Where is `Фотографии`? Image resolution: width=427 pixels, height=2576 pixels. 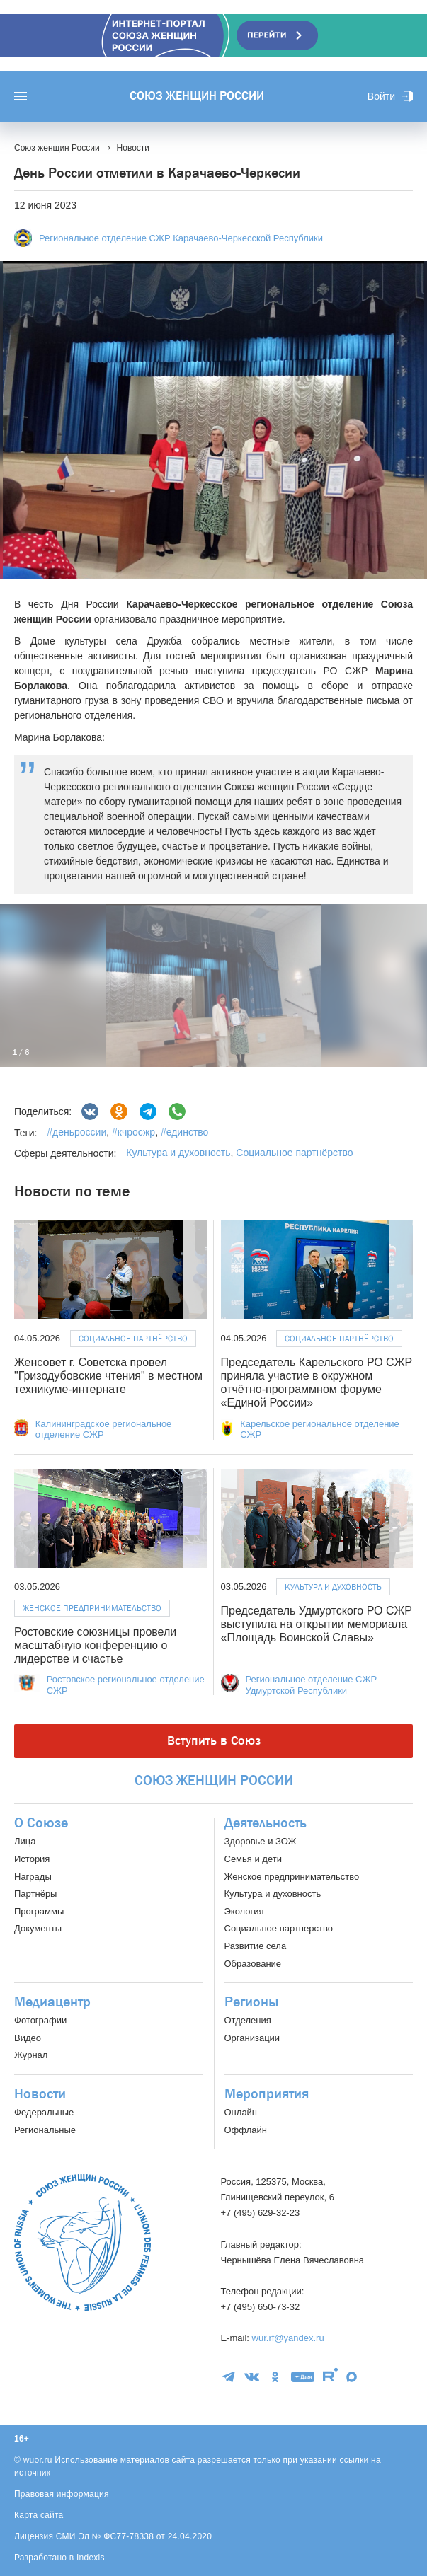 Фотографии is located at coordinates (40, 2020).